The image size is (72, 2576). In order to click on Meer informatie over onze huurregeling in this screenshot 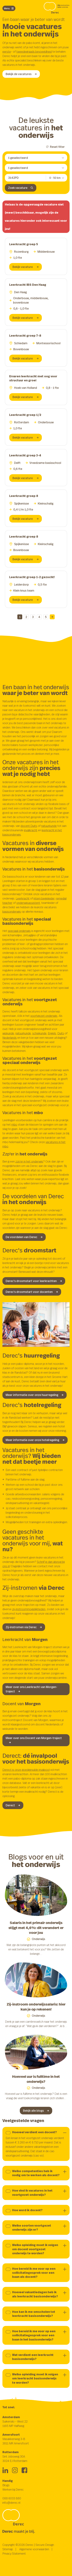, I will do `click(34, 1395)`.